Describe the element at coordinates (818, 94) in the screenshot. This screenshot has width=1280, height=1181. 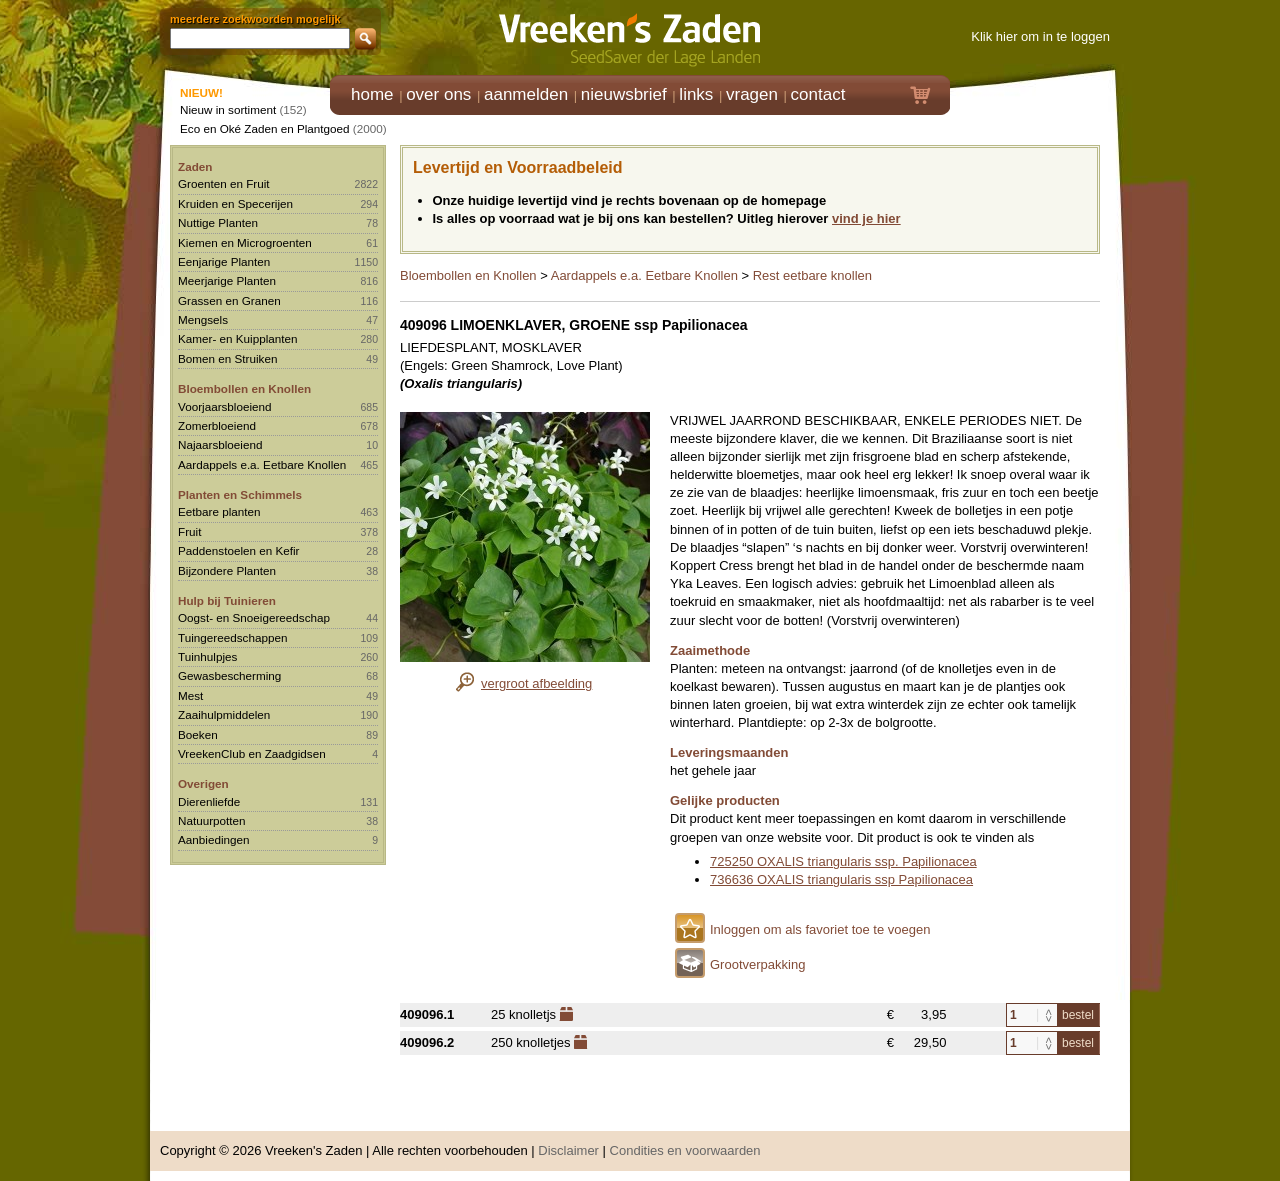
I see `contact` at that location.